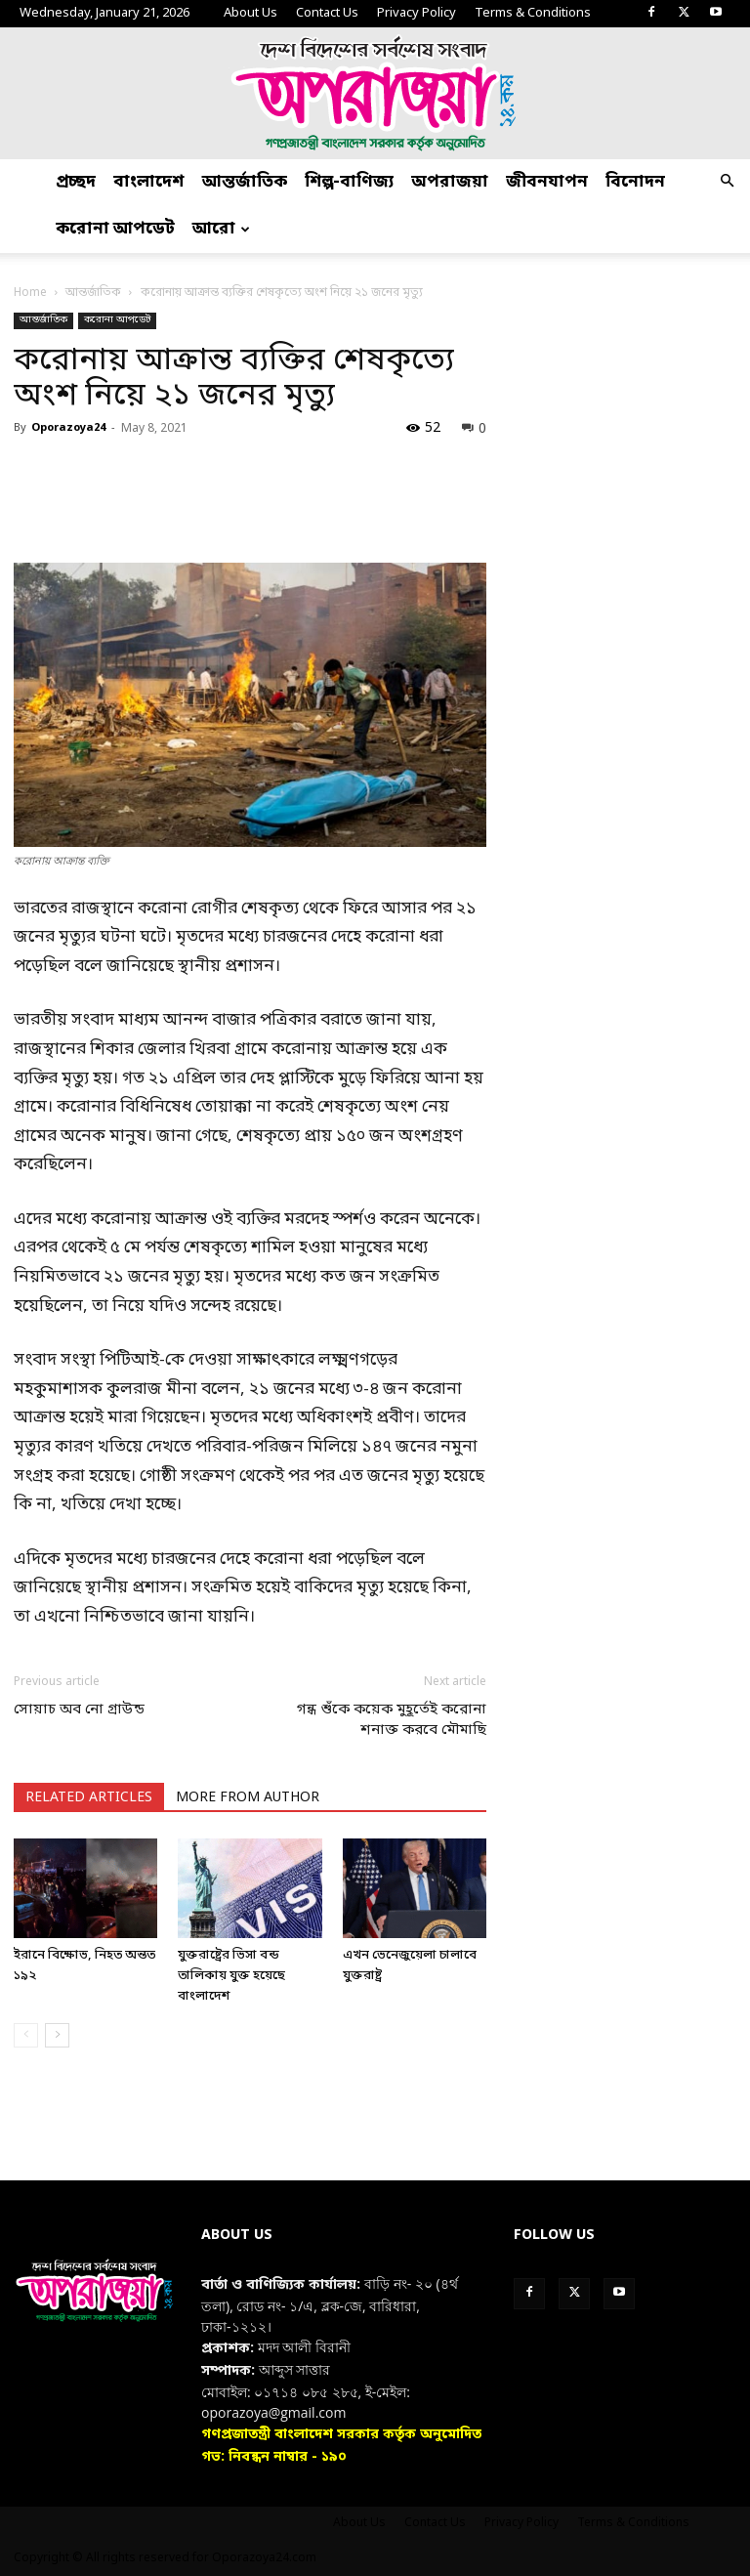 The image size is (750, 2576). I want to click on যুক্তরাষ্ট্রের ভিসা বন্ড তালিকায় যুক্ত হয়েছে বাংলাদেশ, so click(231, 1976).